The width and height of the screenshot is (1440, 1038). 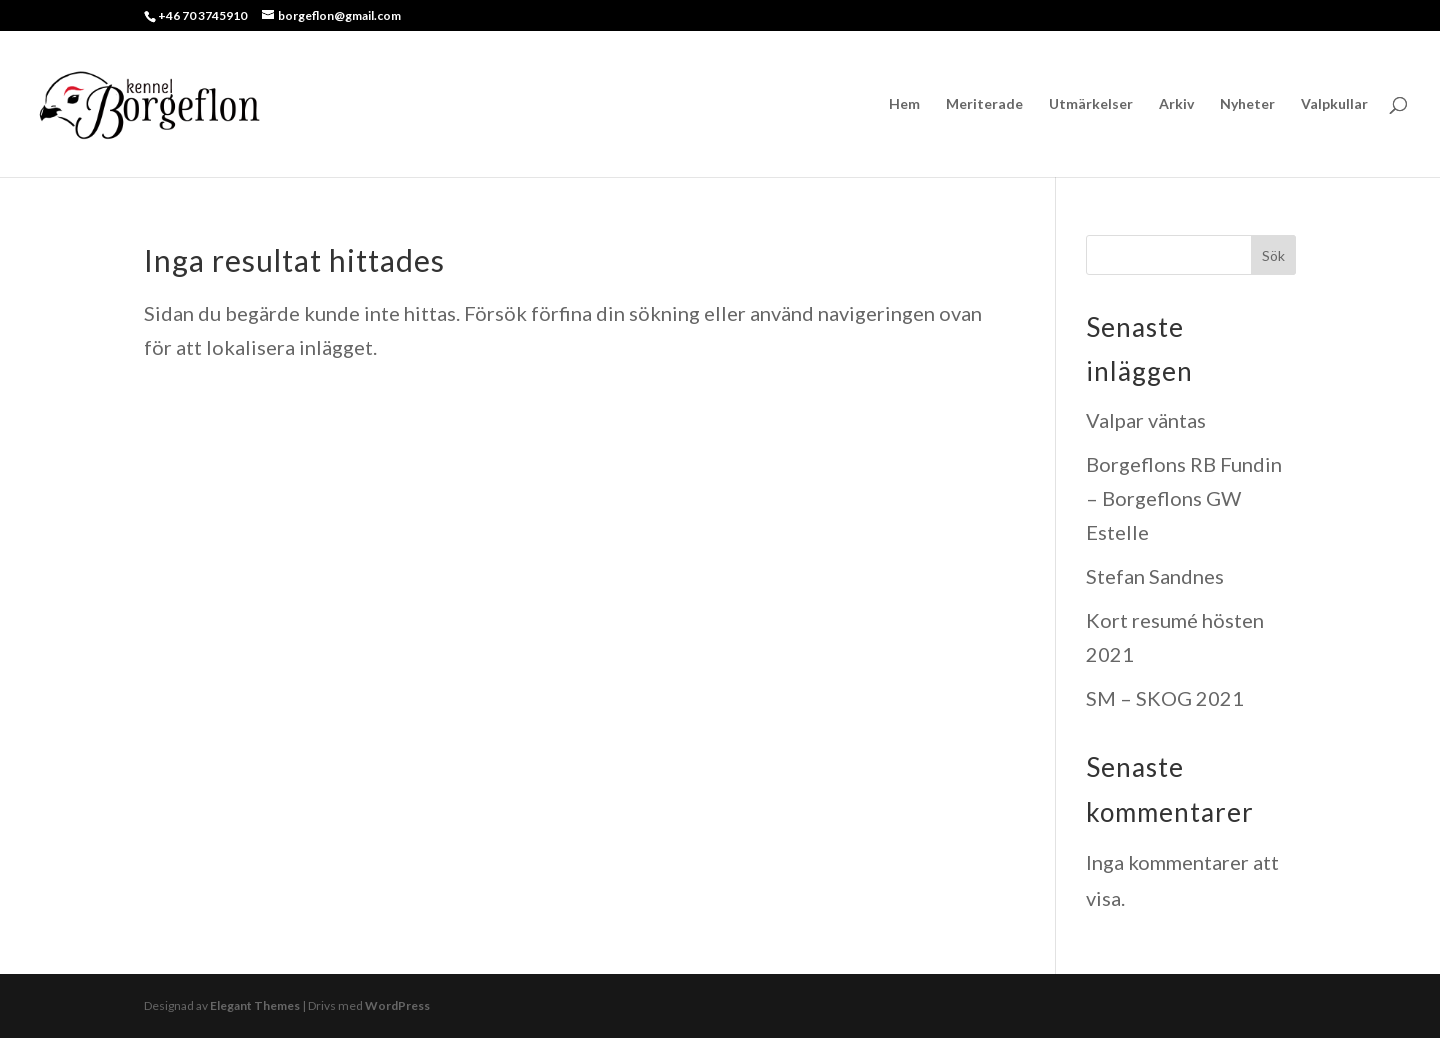 What do you see at coordinates (1273, 255) in the screenshot?
I see `Sök` at bounding box center [1273, 255].